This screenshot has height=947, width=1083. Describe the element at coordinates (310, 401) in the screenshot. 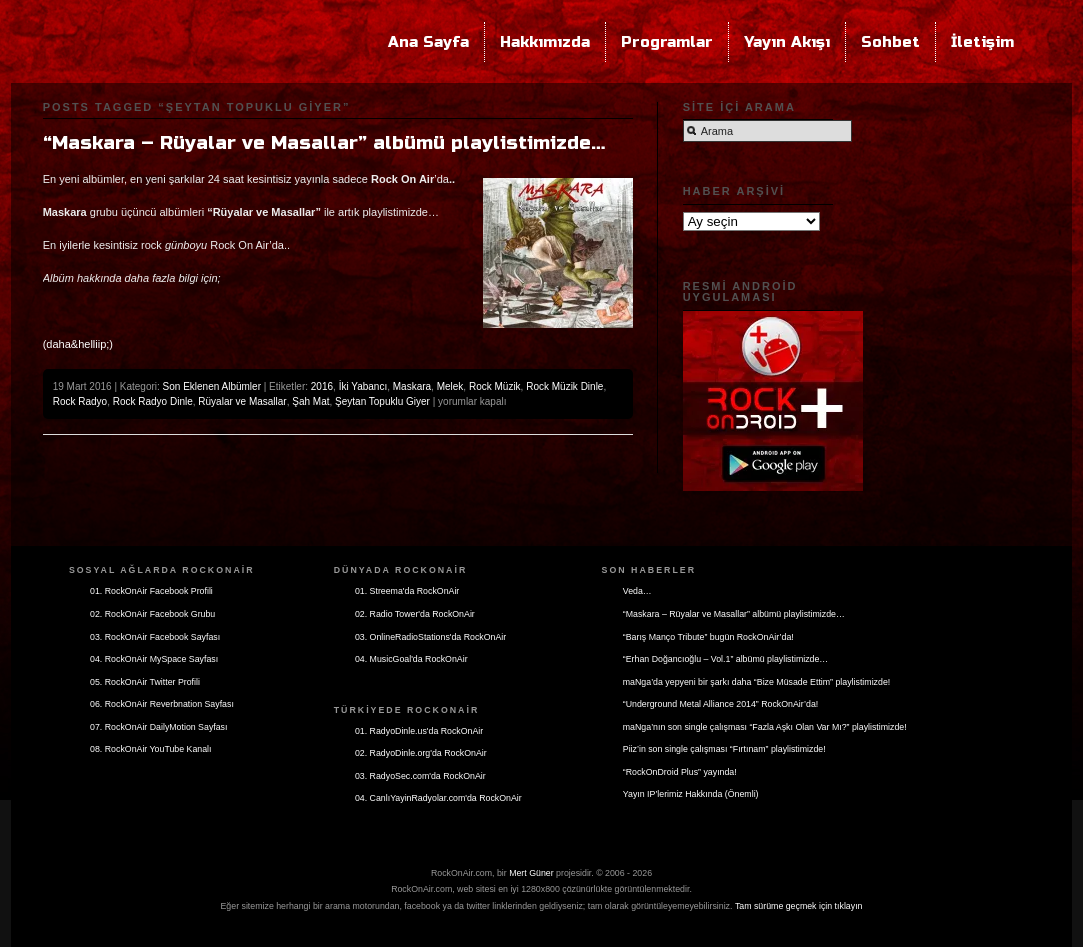

I see `Şah Mat` at that location.